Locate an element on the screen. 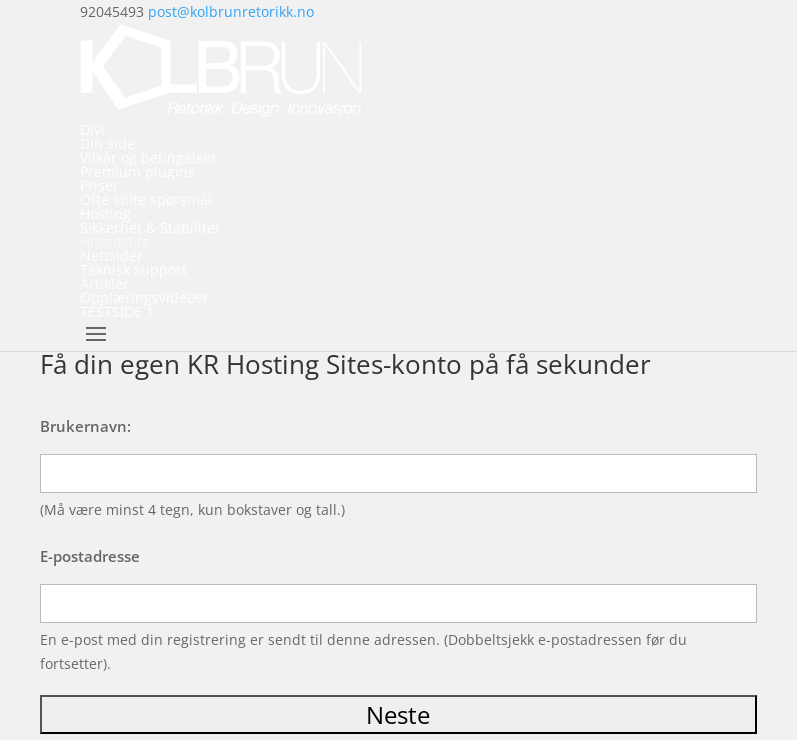 This screenshot has width=797, height=740. Hosting is located at coordinates (105, 213).